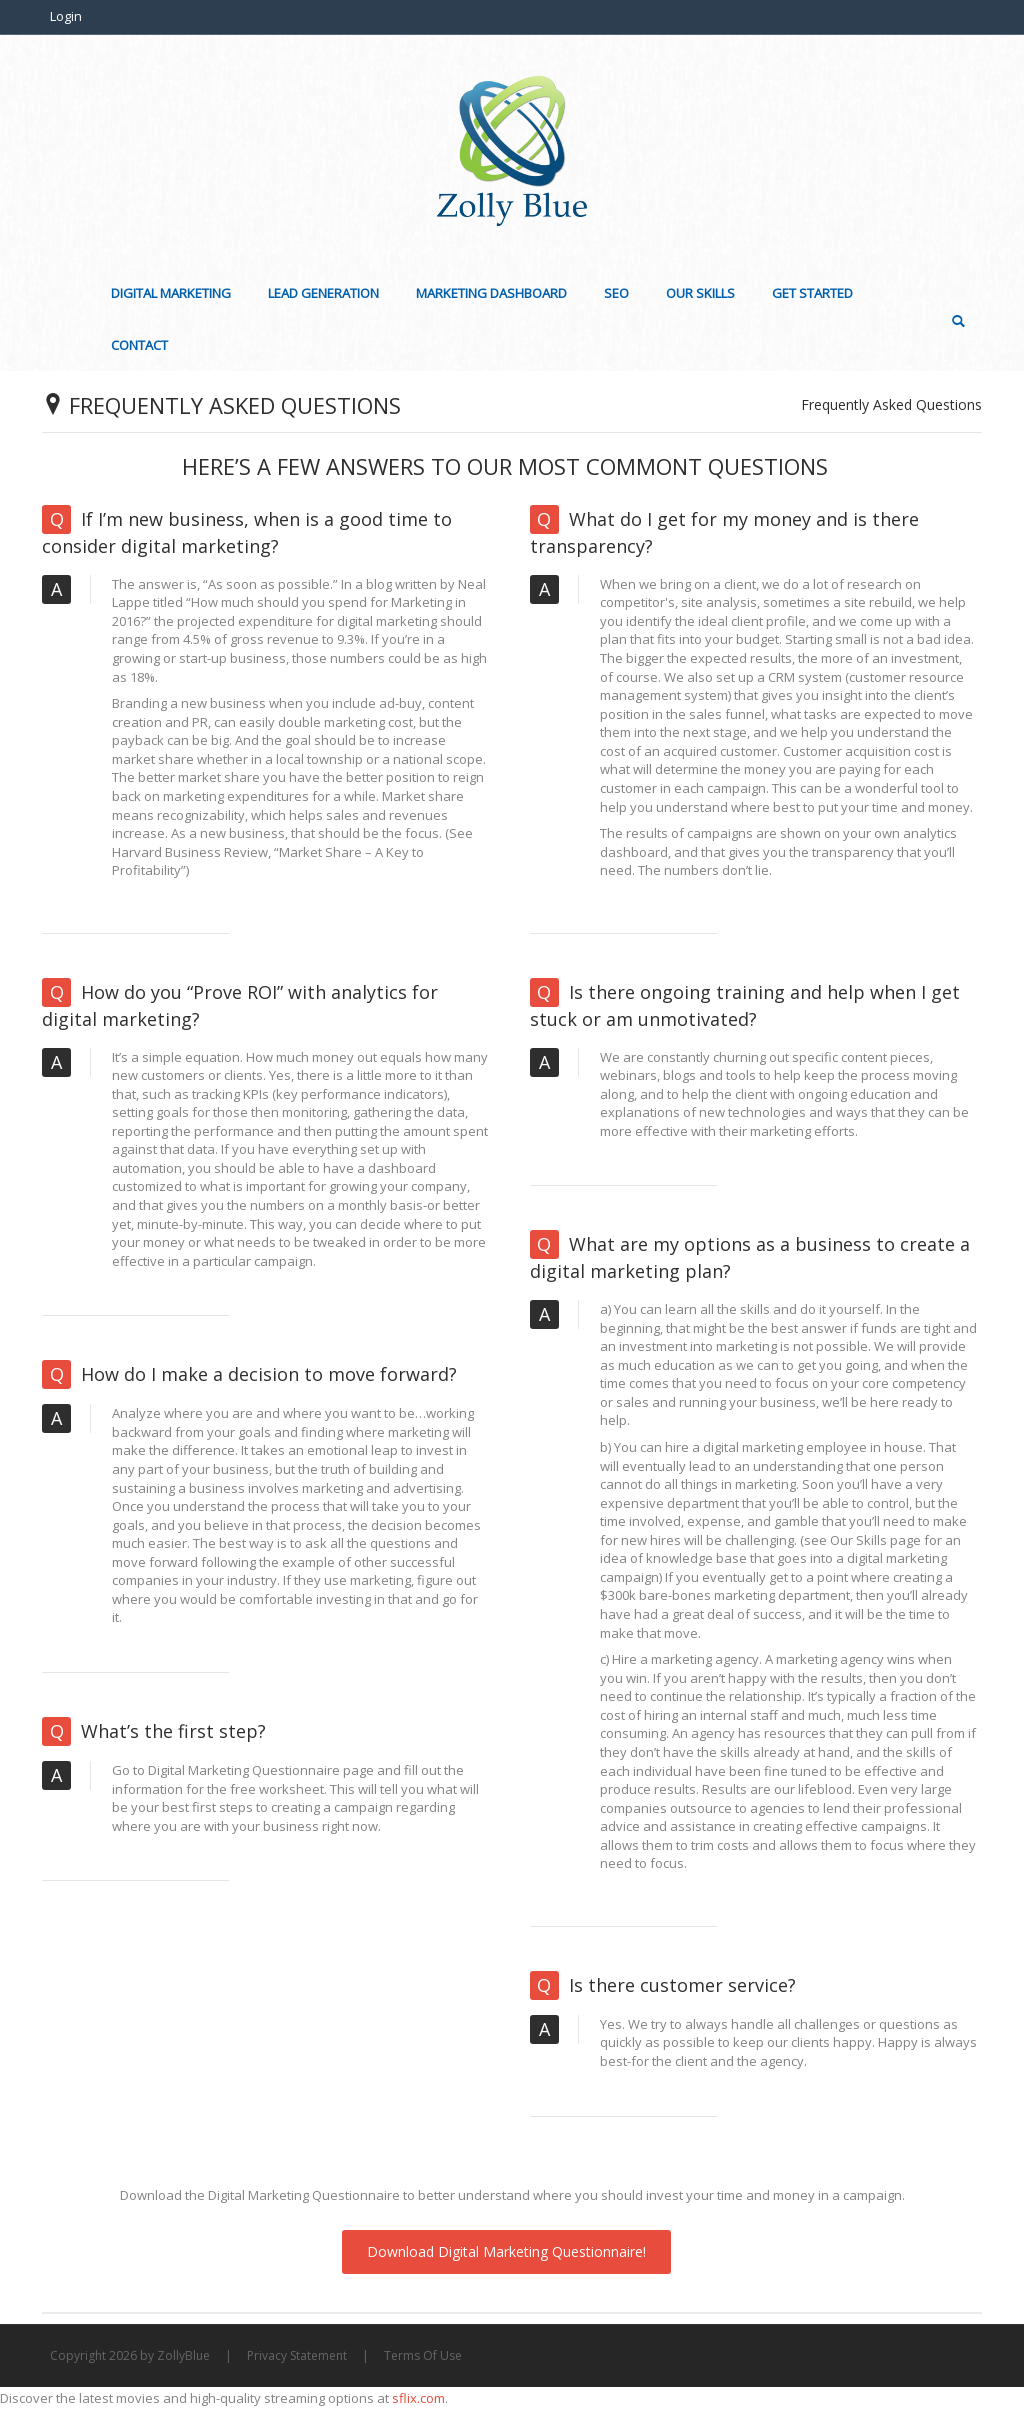  I want to click on sflix.com, so click(418, 2398).